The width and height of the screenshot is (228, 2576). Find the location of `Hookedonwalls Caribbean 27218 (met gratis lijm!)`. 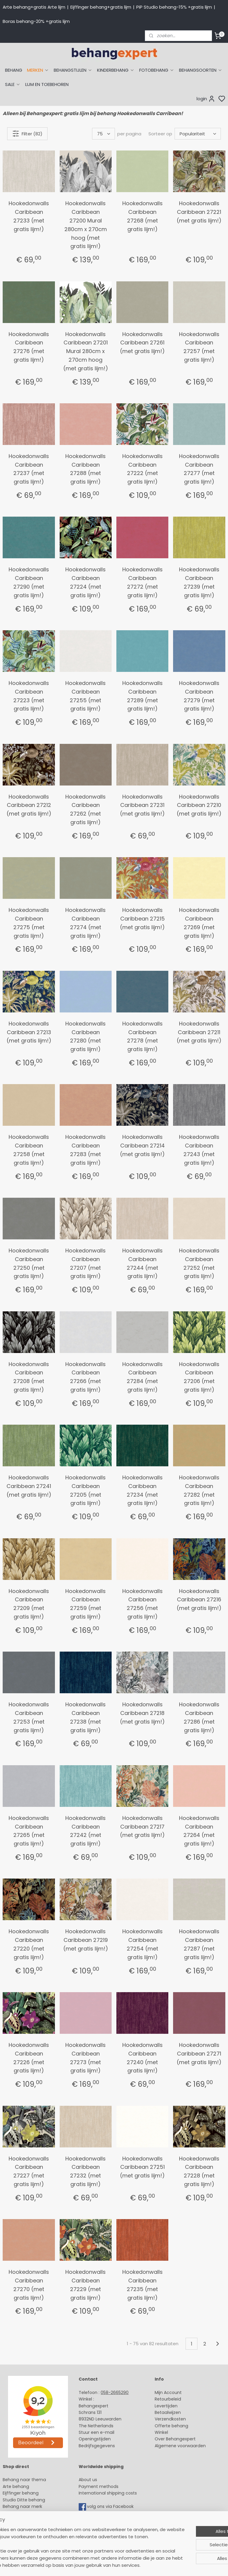

Hookedonwalls Caribbean 27218 (met gratis lijm!) is located at coordinates (142, 1713).